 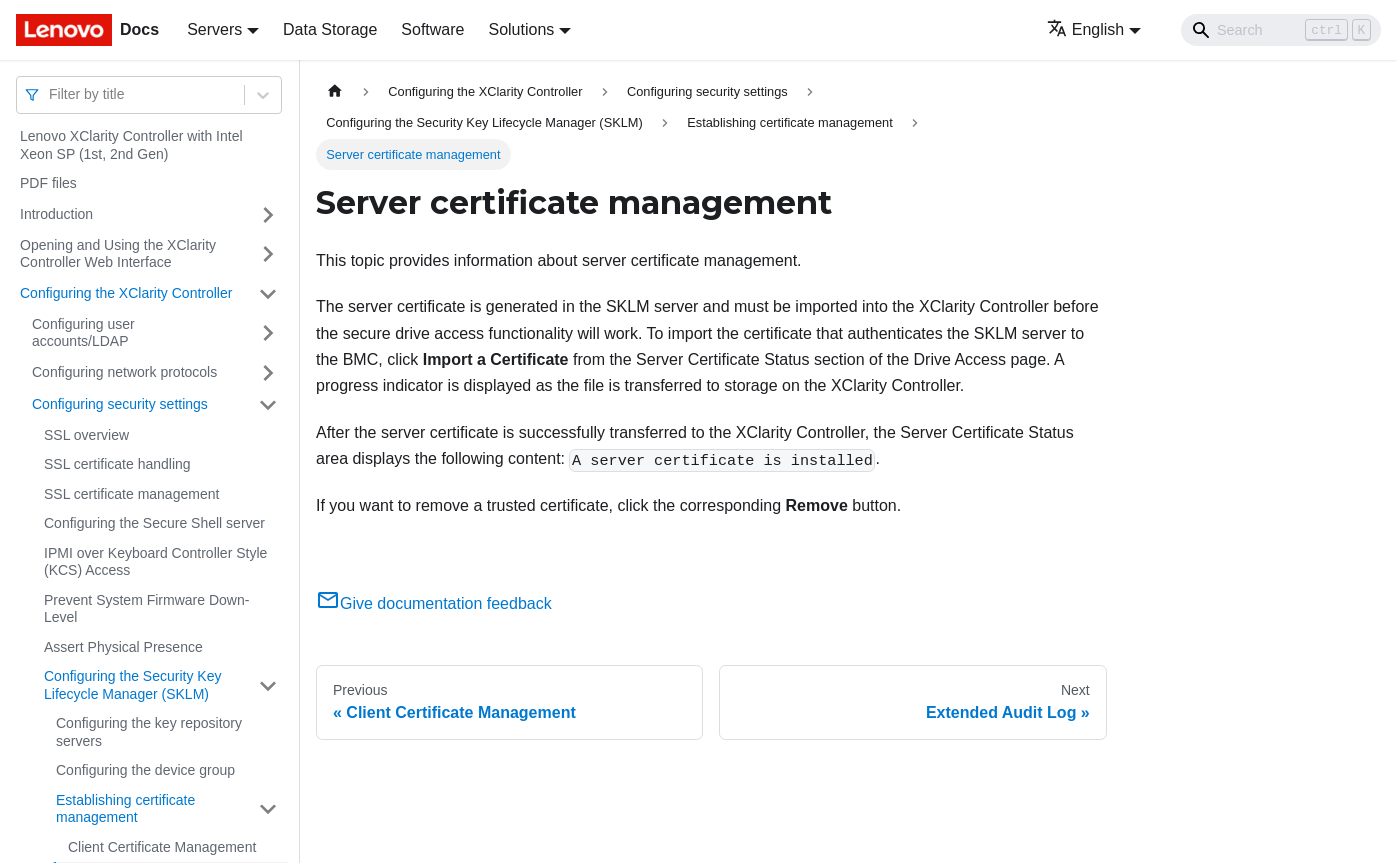 I want to click on [Toggle the collapsible sidebar category 'Establishing certificate management'], so click(x=268, y=809).